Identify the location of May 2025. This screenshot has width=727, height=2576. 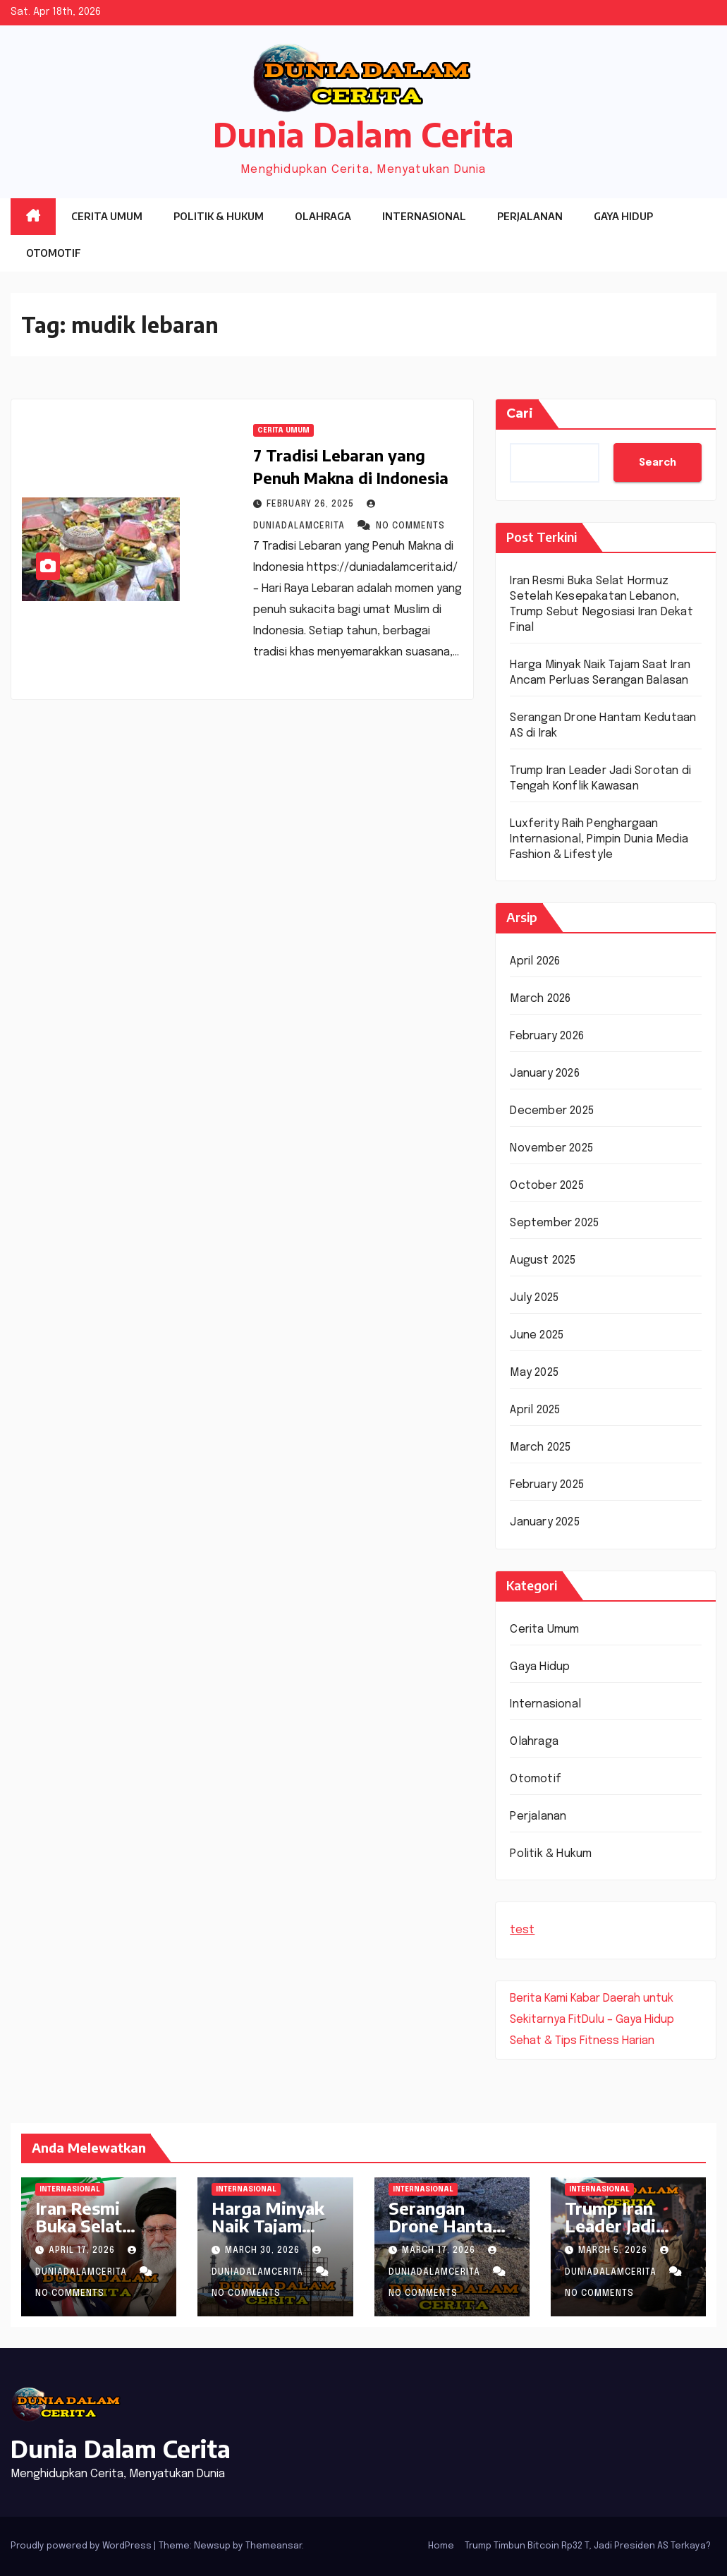
(534, 1373).